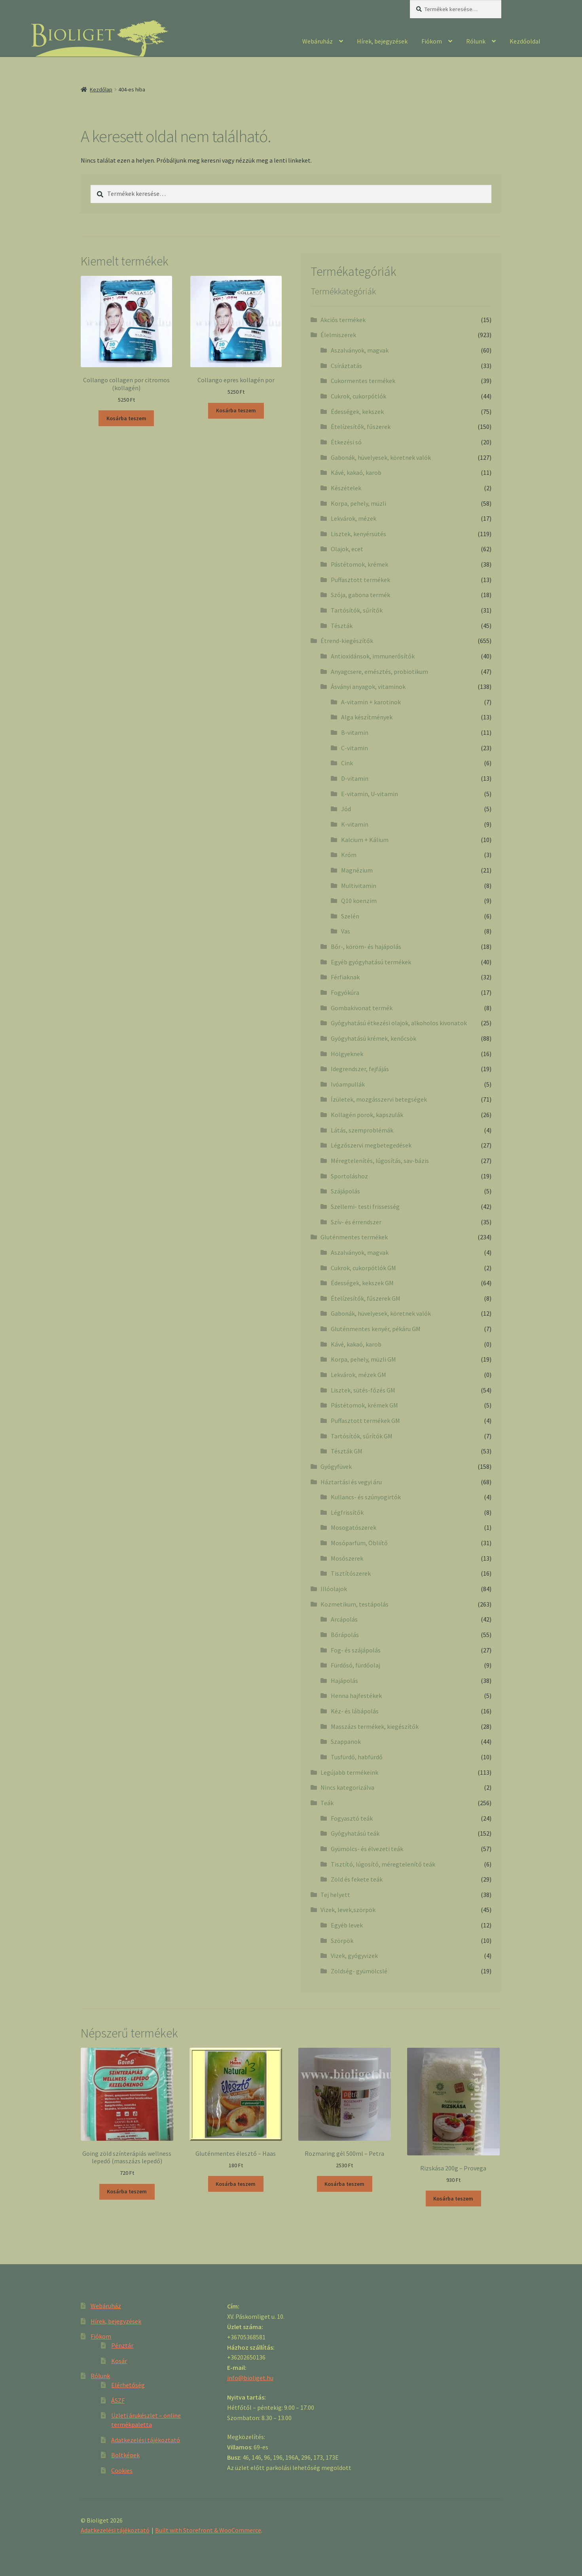 Image resolution: width=582 pixels, height=2576 pixels. Describe the element at coordinates (358, 534) in the screenshot. I see `Lisztek, kenyérsütés` at that location.